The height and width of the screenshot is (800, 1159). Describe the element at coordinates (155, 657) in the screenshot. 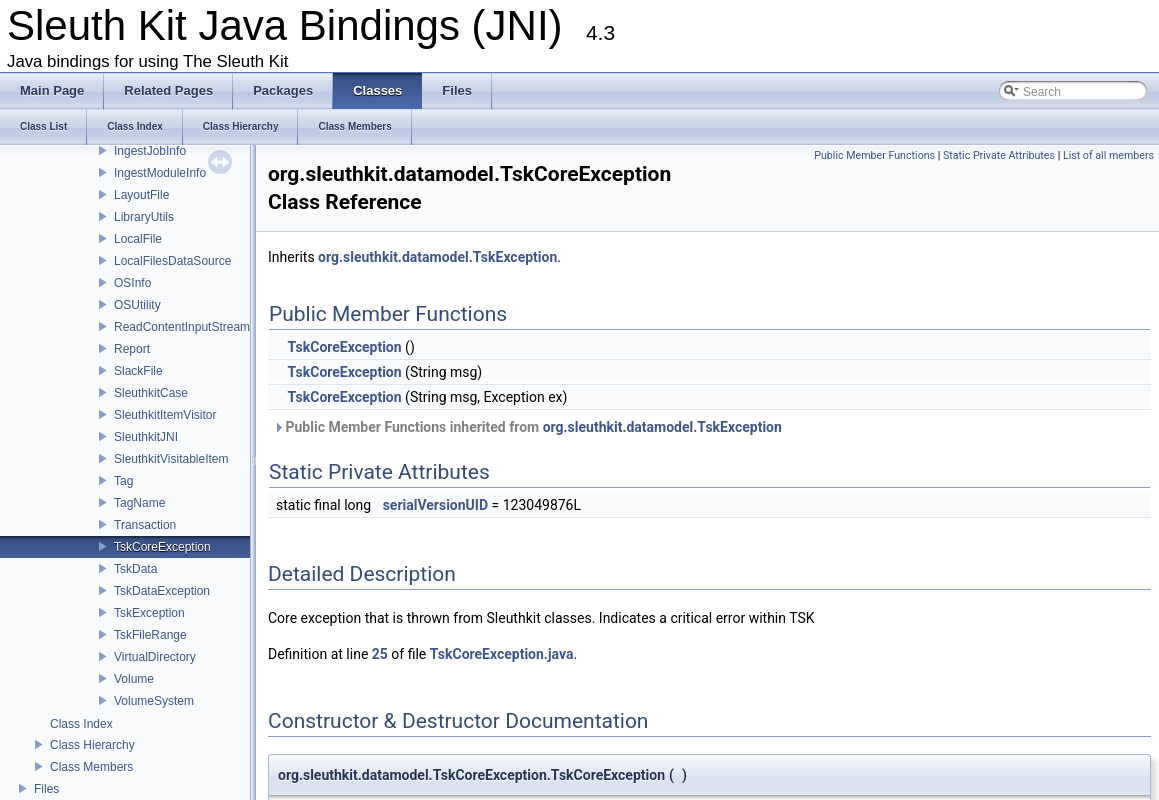

I see `VirtualDirectory` at that location.